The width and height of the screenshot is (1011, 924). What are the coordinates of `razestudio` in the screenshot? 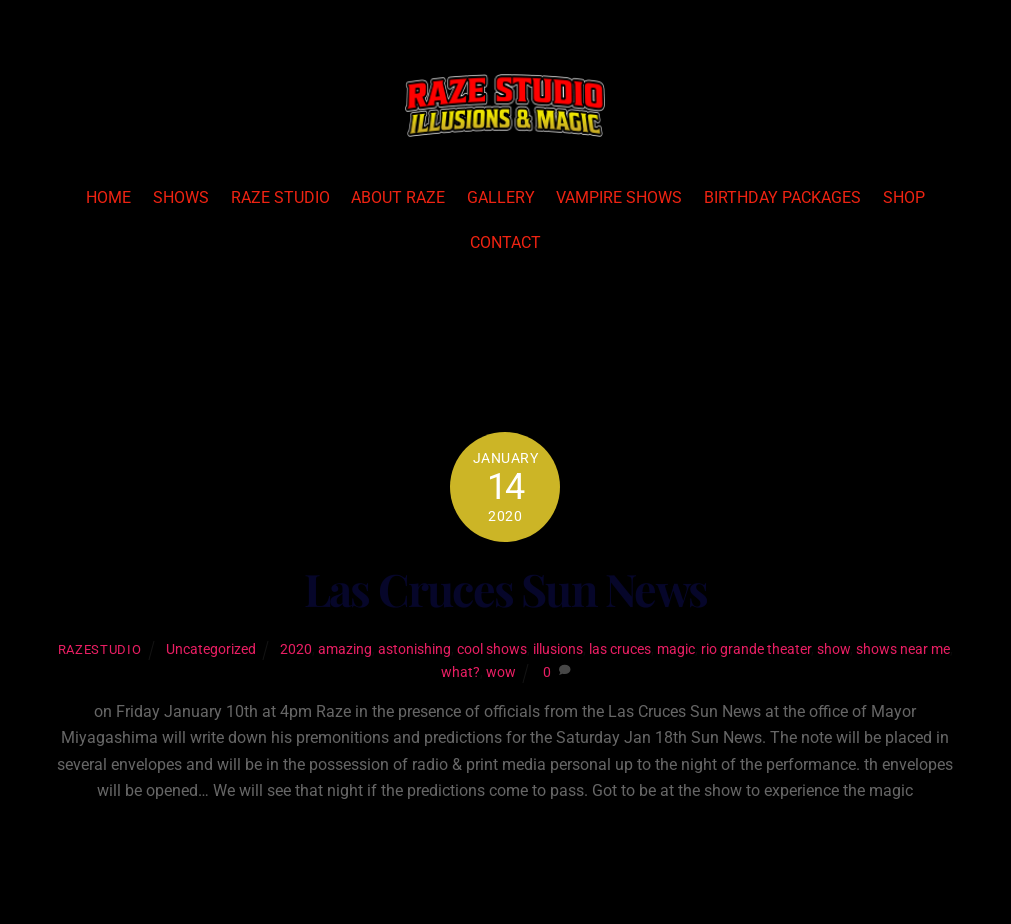 It's located at (99, 649).